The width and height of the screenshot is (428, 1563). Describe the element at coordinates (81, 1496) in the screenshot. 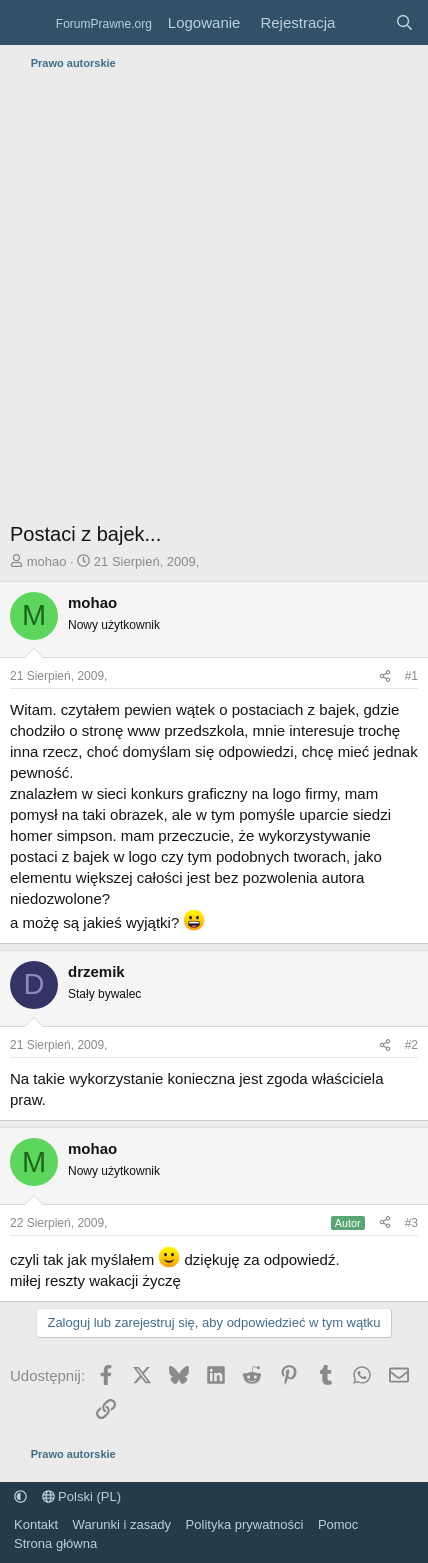

I see `Polski (PL)` at that location.